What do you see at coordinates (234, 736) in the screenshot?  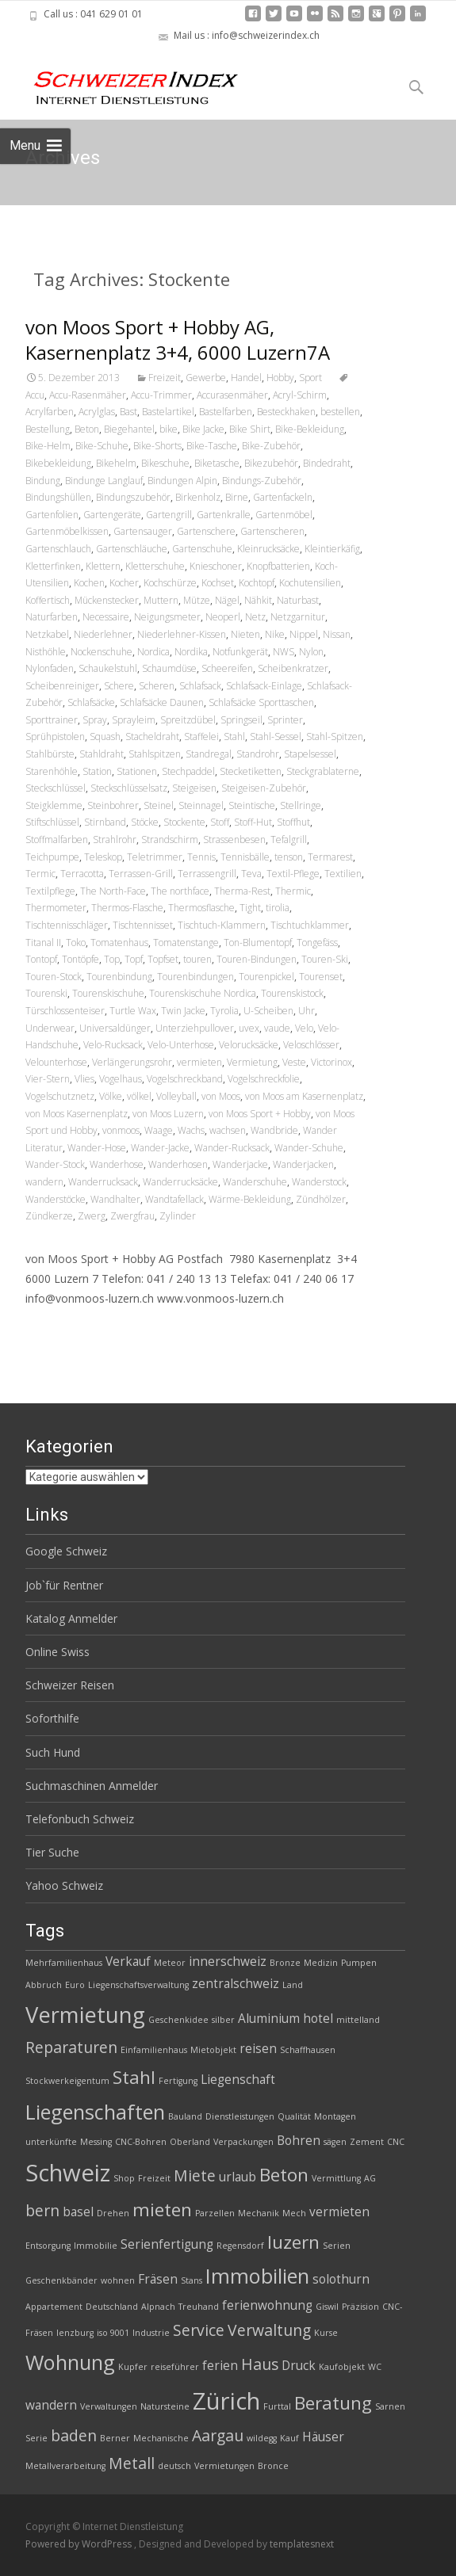 I see `Stahl` at bounding box center [234, 736].